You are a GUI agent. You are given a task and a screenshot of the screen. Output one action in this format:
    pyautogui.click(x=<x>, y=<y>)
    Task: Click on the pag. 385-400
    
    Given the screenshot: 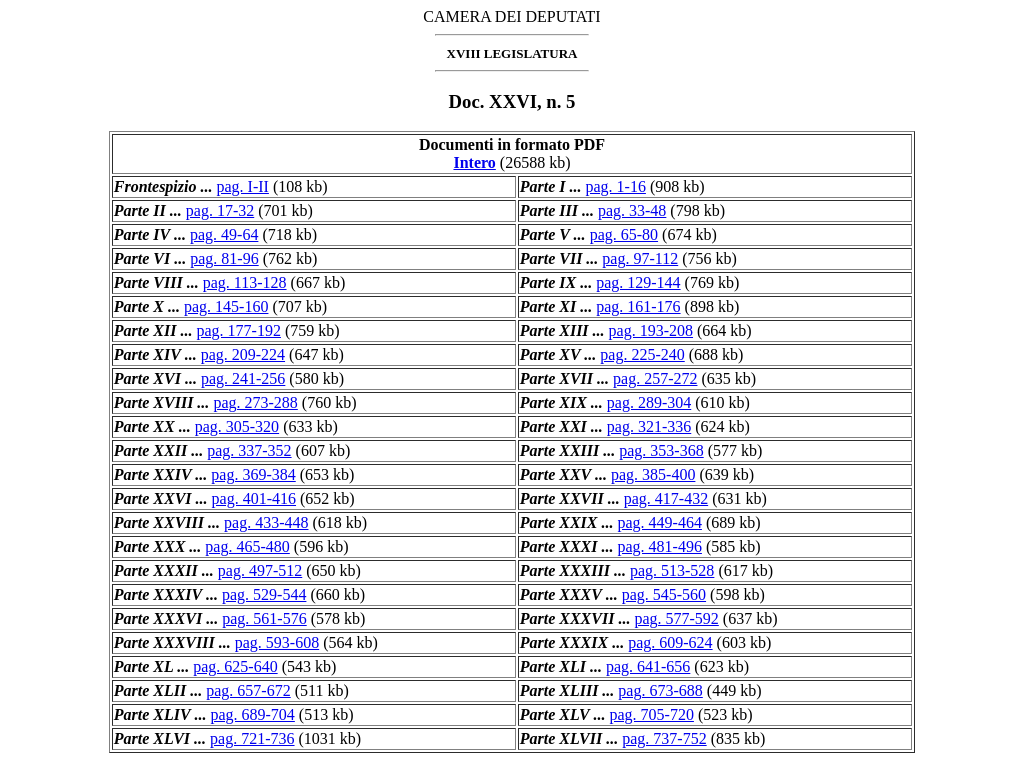 What is the action you would take?
    pyautogui.click(x=653, y=474)
    